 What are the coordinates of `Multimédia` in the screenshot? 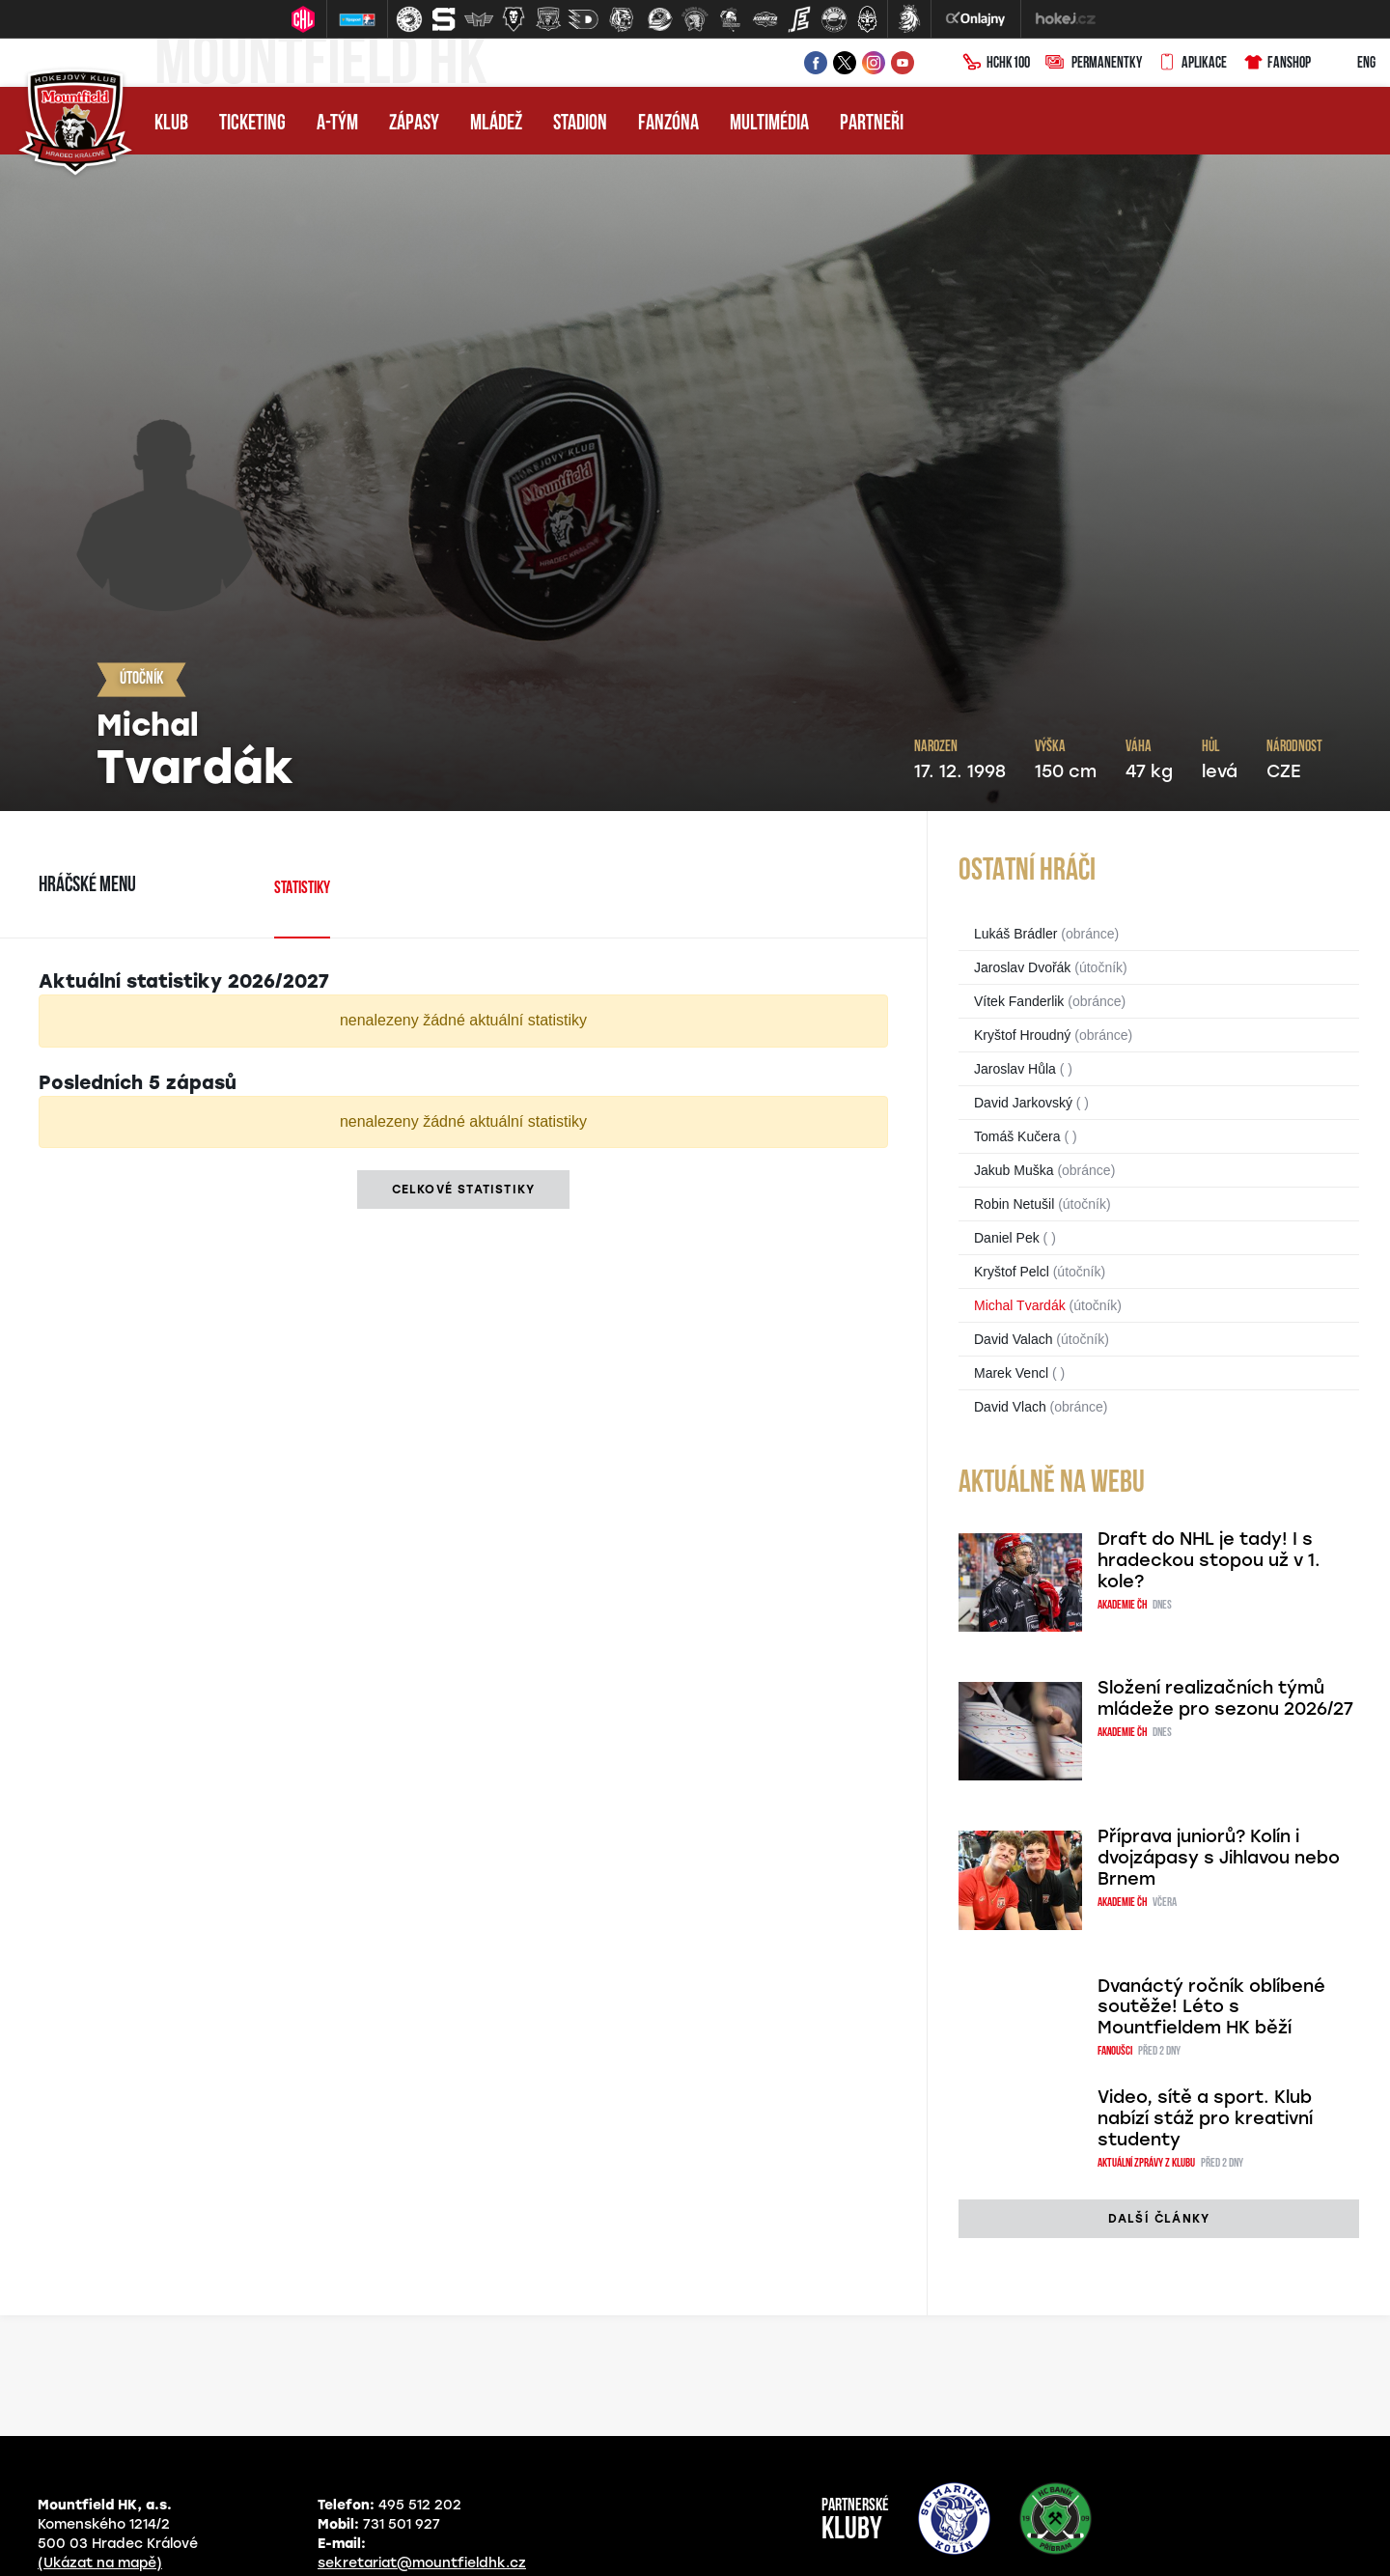 It's located at (769, 124).